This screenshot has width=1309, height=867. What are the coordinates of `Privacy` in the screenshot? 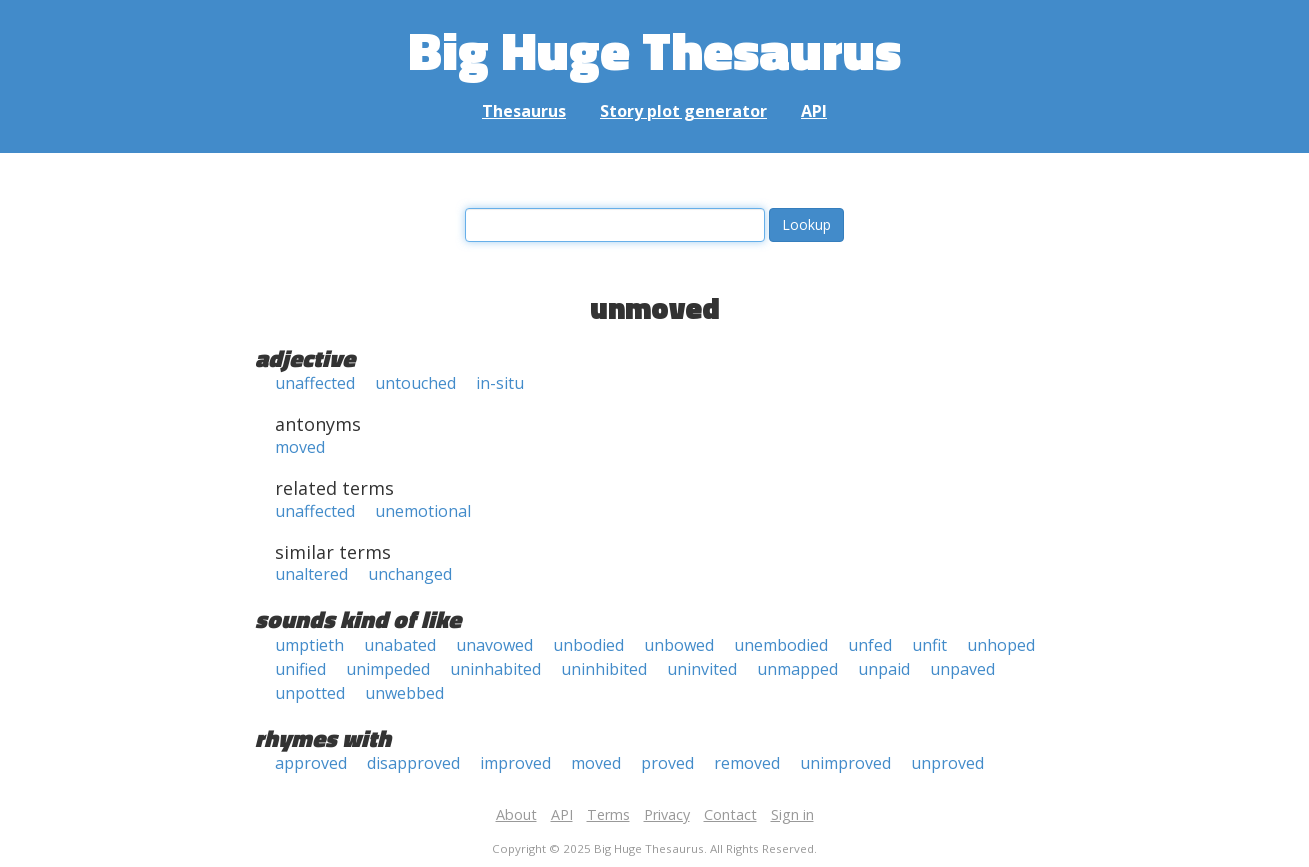 It's located at (667, 814).